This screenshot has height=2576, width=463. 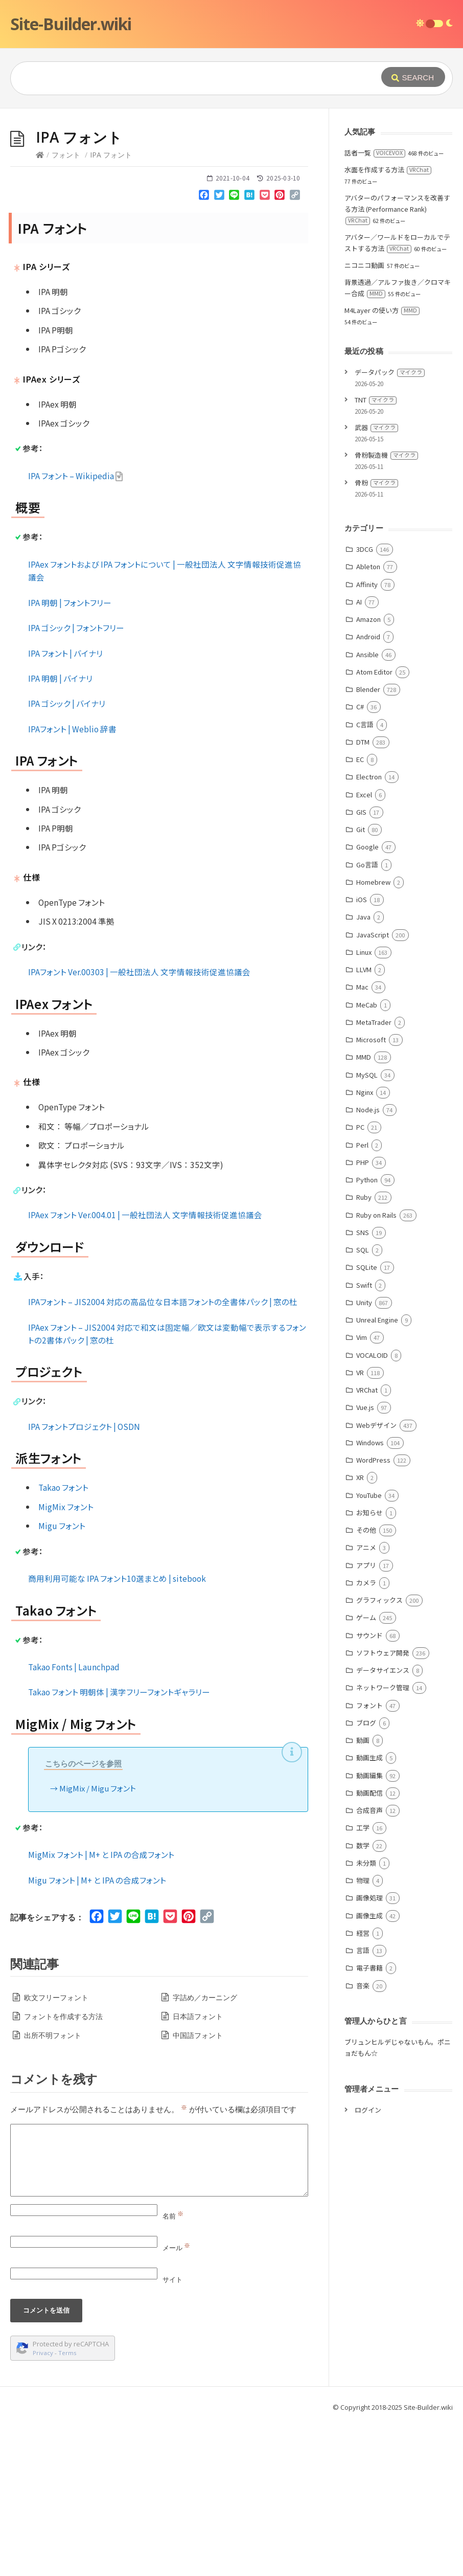 I want to click on MMD, so click(x=363, y=1210).